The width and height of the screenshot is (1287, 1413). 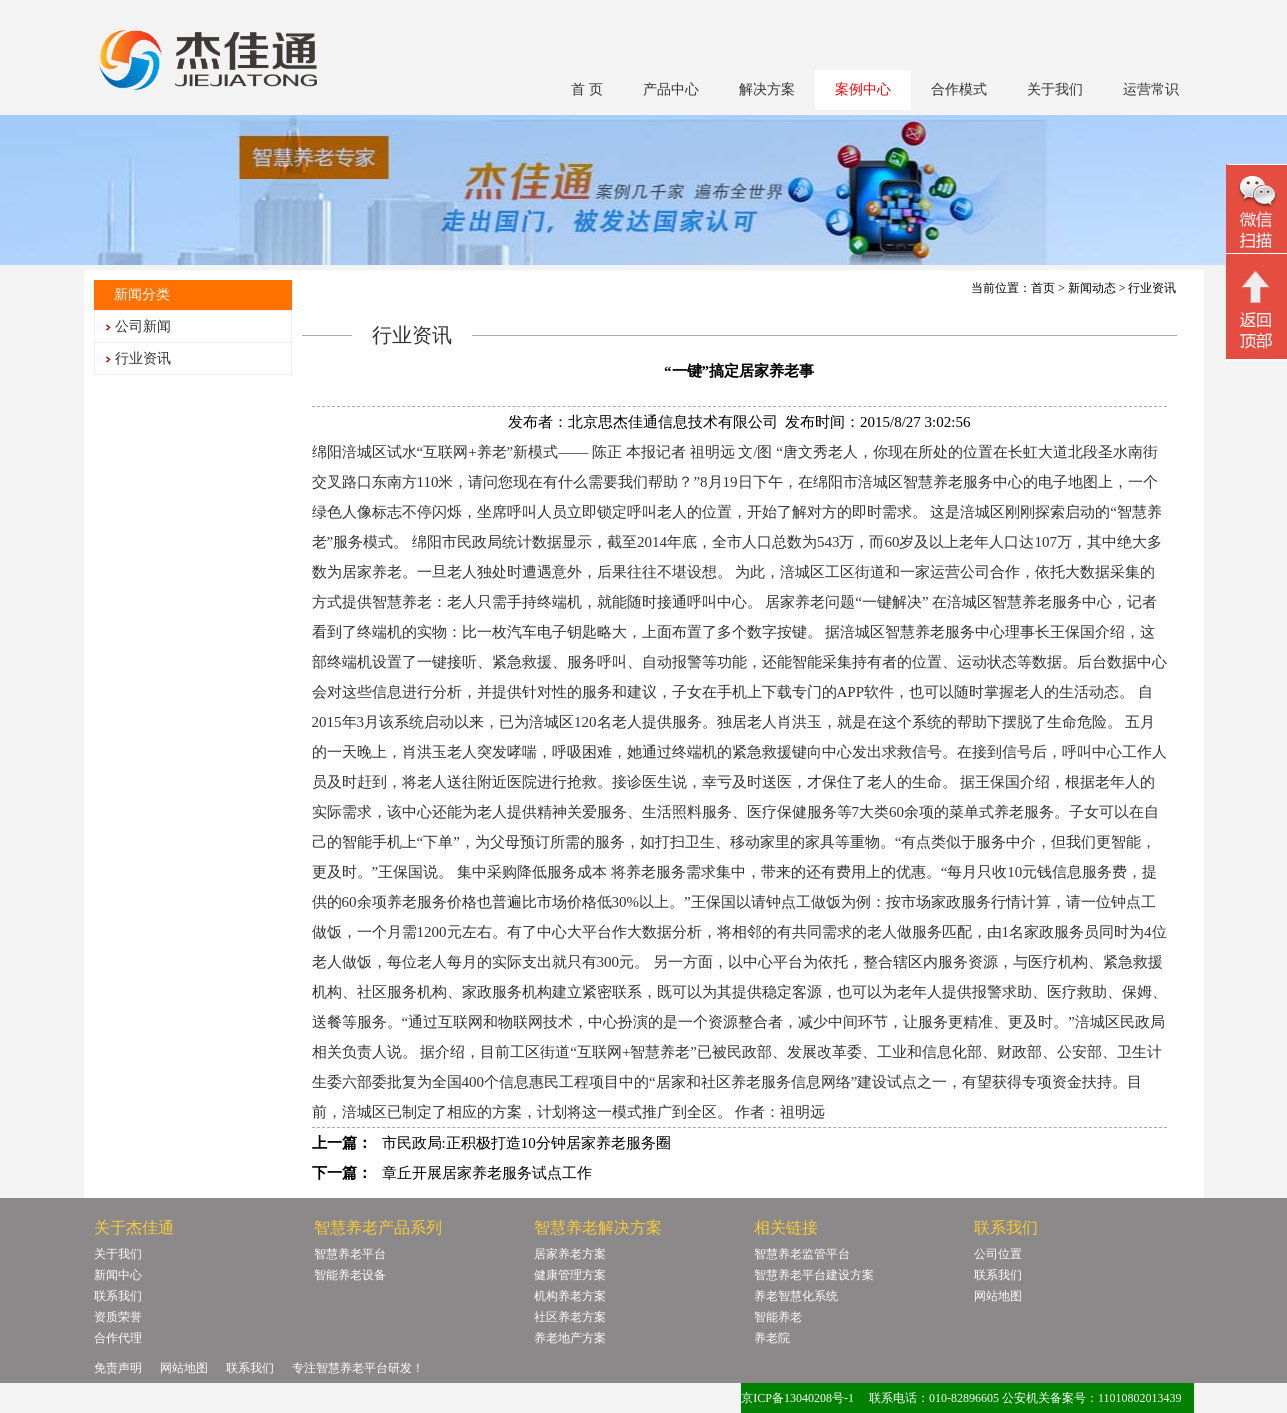 I want to click on 合作代理, so click(x=118, y=1338).